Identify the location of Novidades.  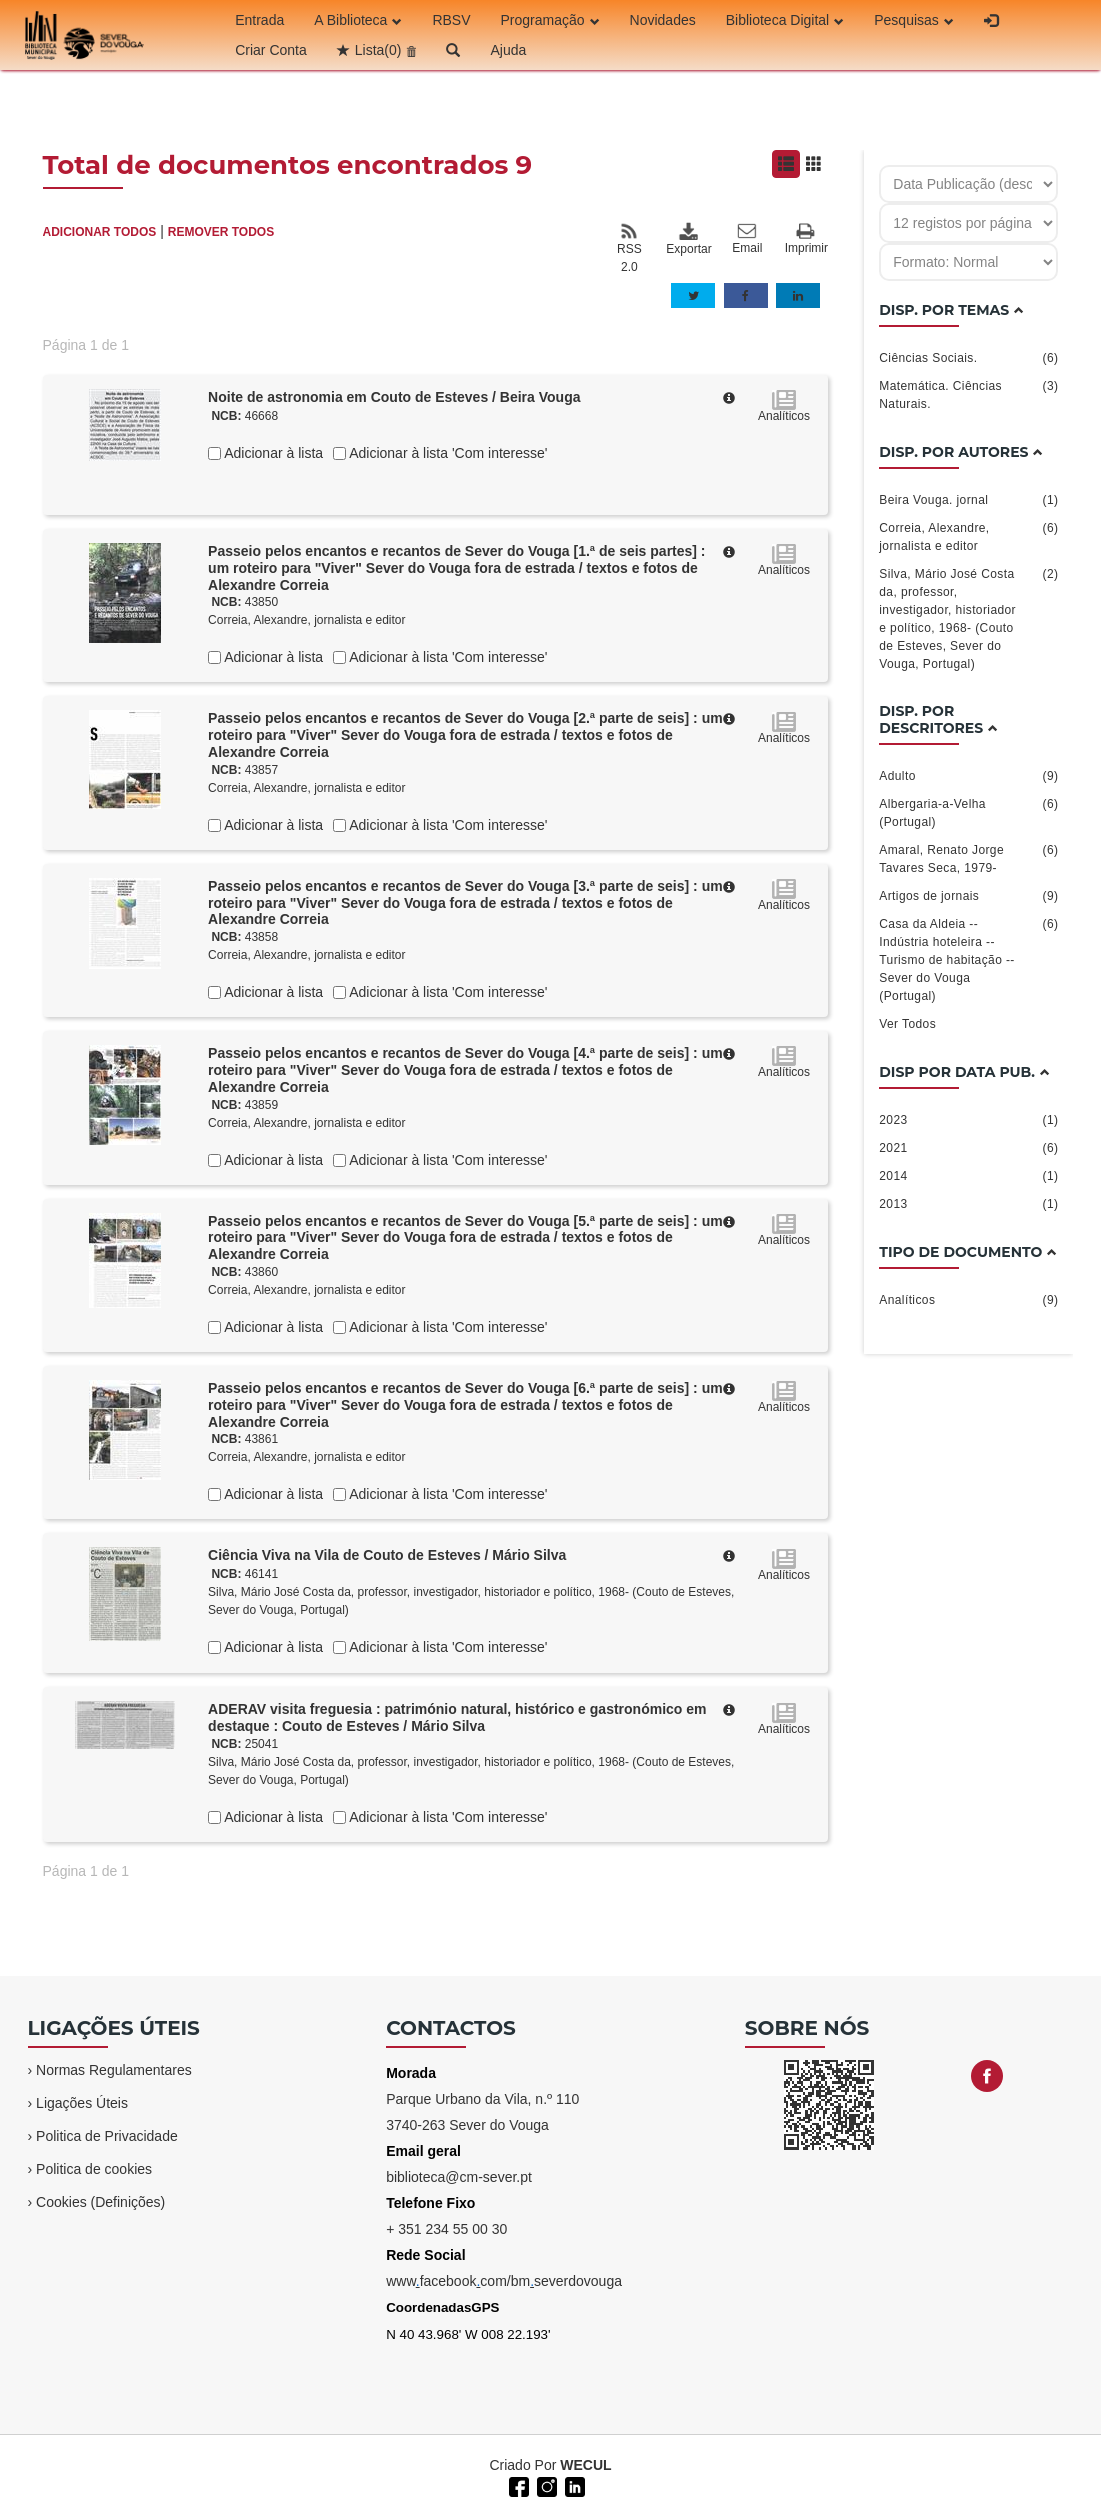
(663, 20).